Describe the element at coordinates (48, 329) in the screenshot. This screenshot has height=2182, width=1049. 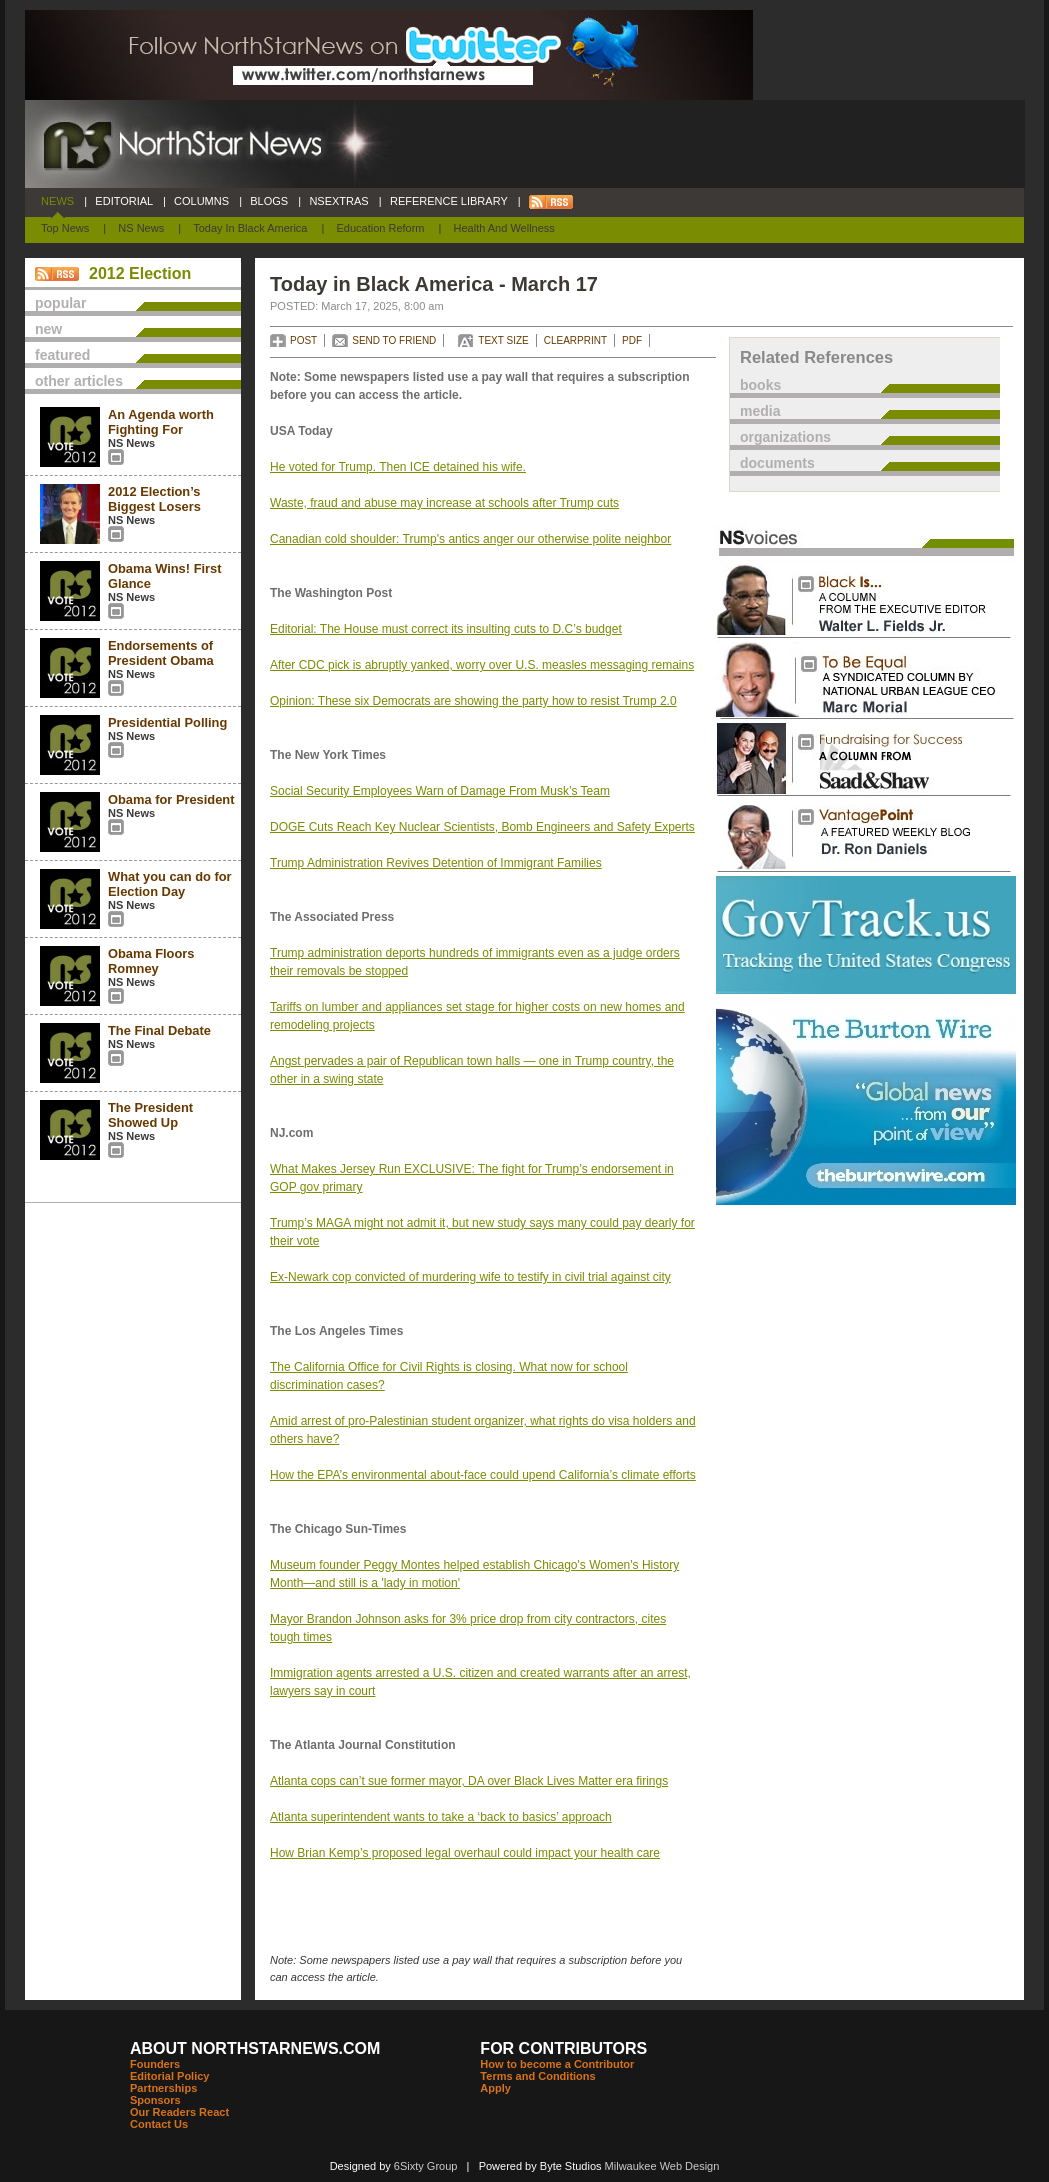
I see `new` at that location.